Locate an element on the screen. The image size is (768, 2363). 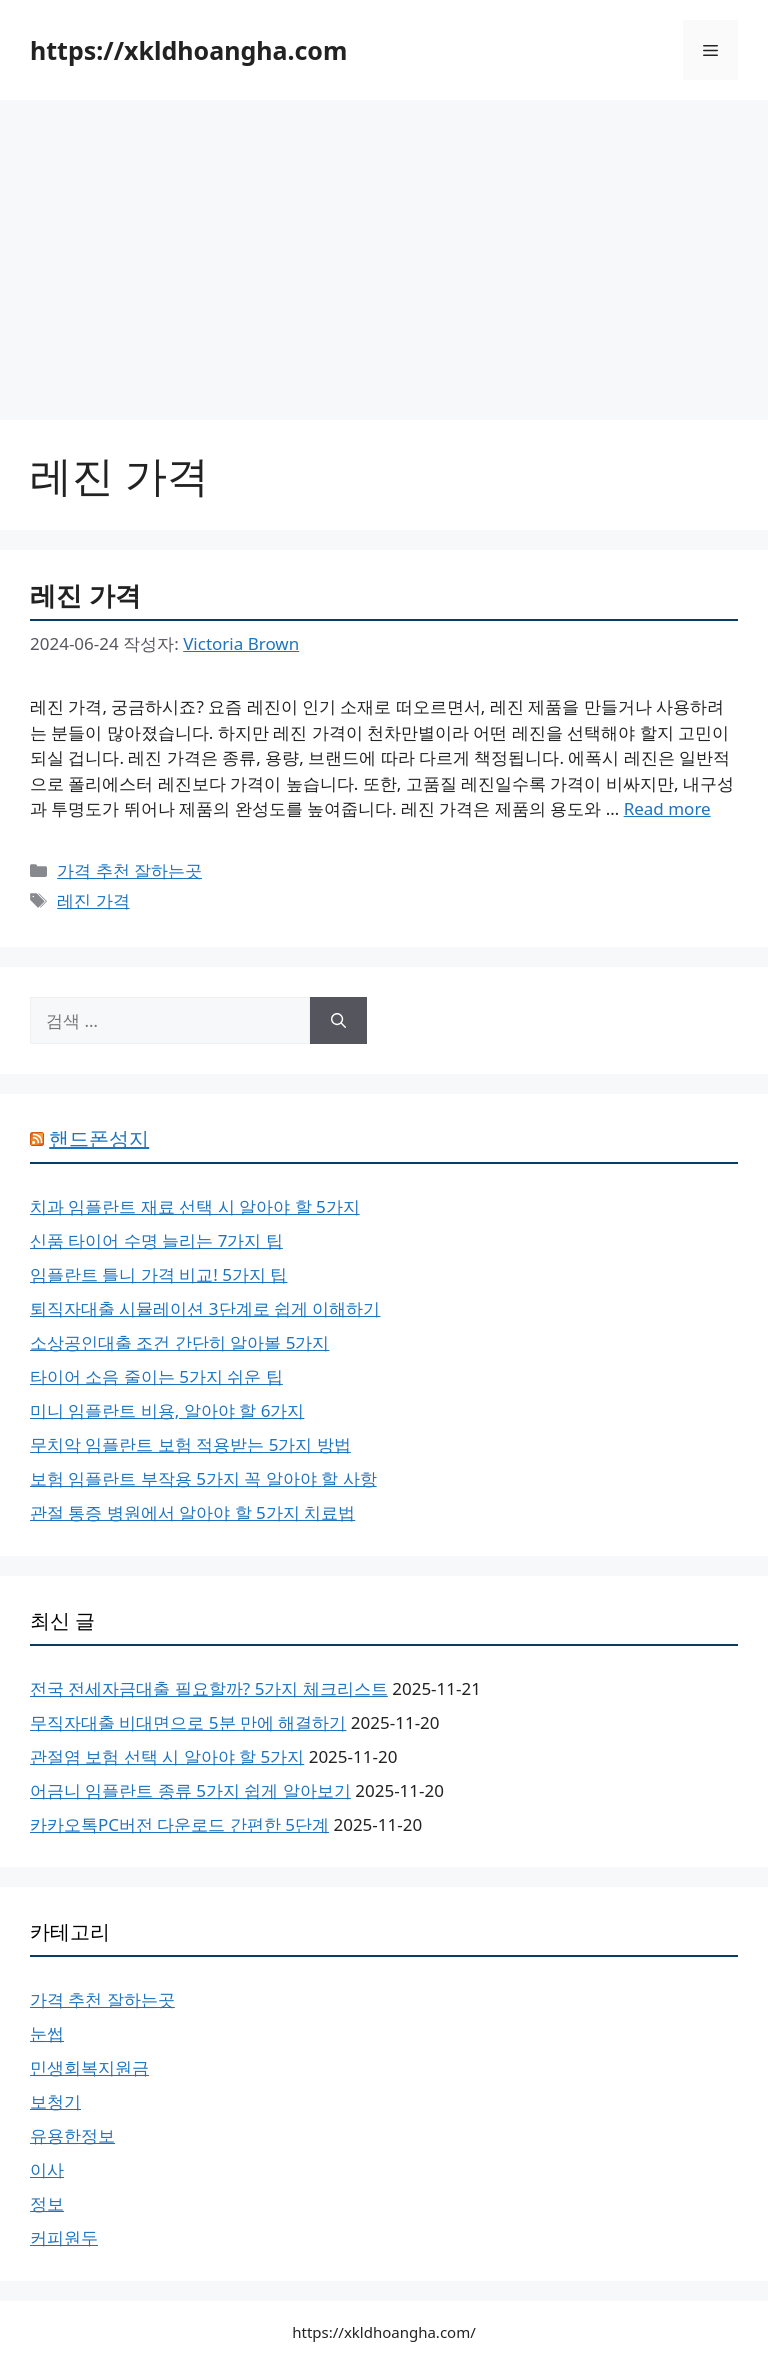
보청기 is located at coordinates (55, 2101).